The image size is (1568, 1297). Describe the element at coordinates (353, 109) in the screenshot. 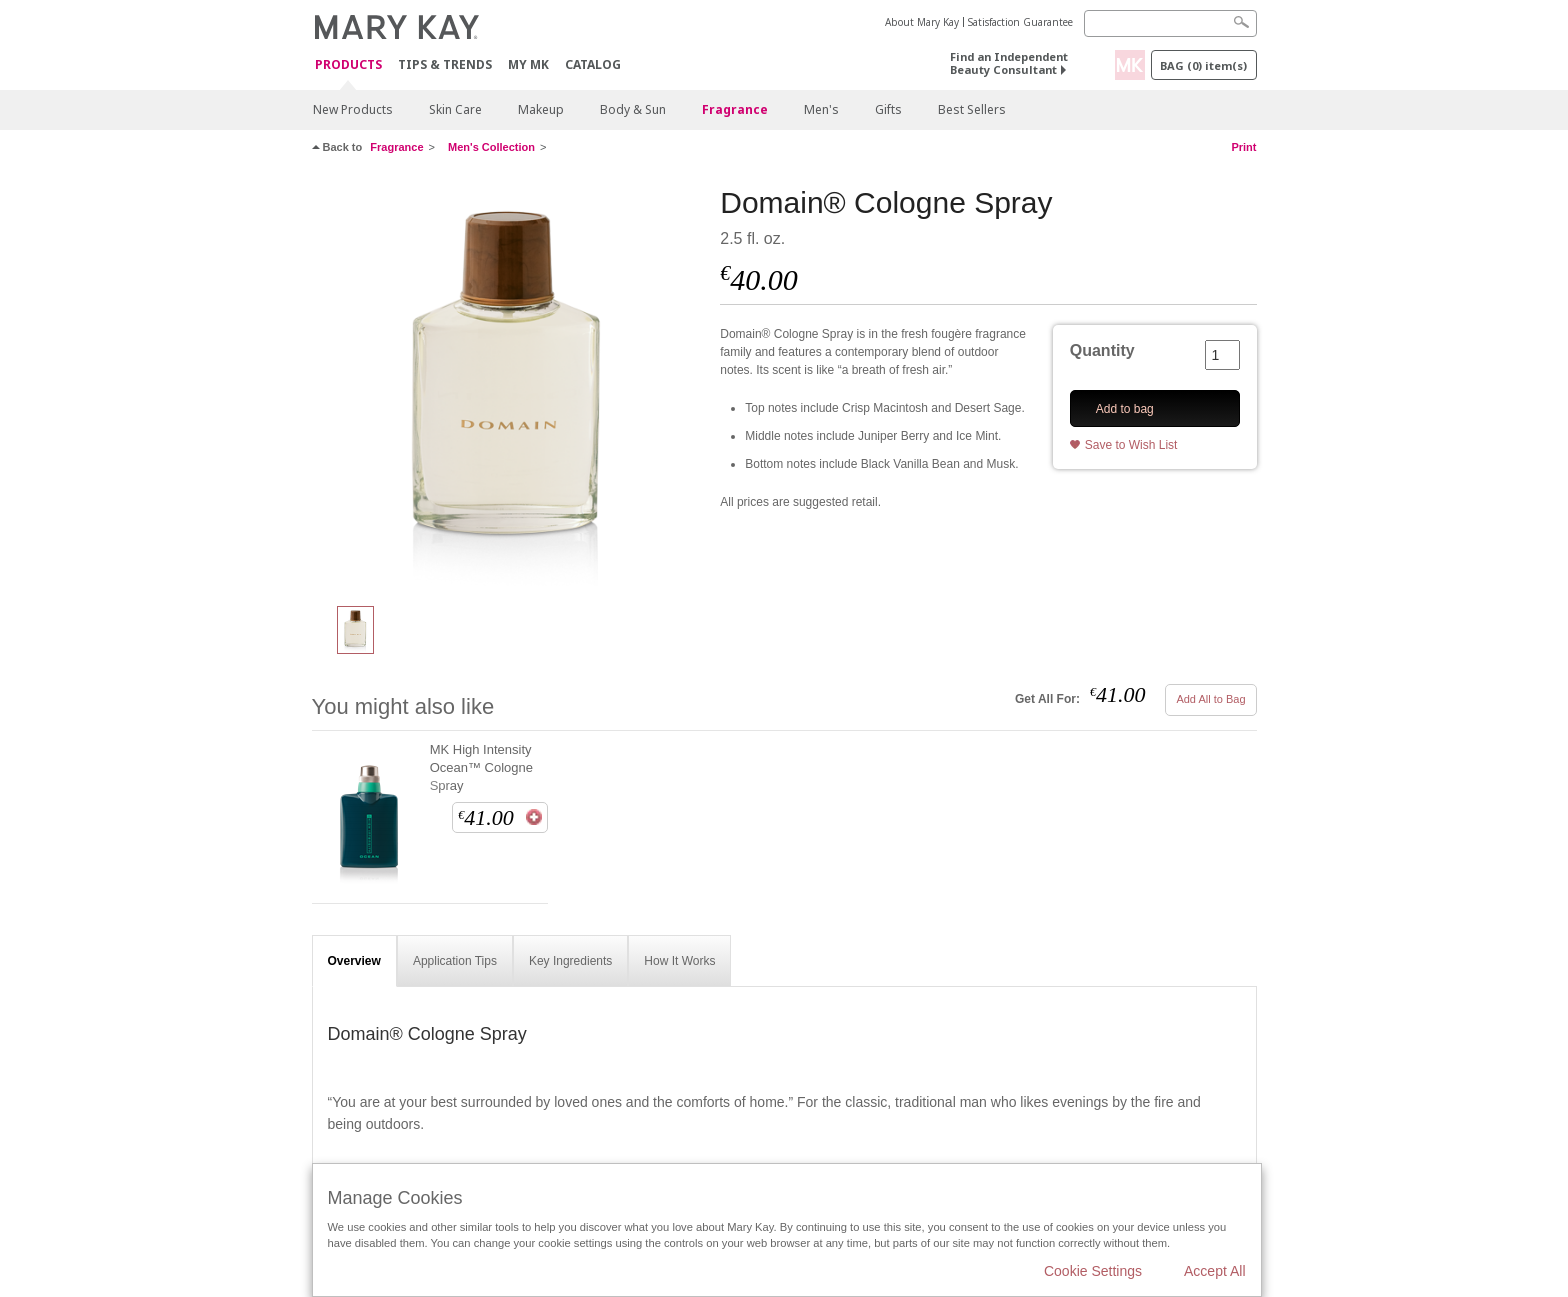

I see `New Products` at that location.